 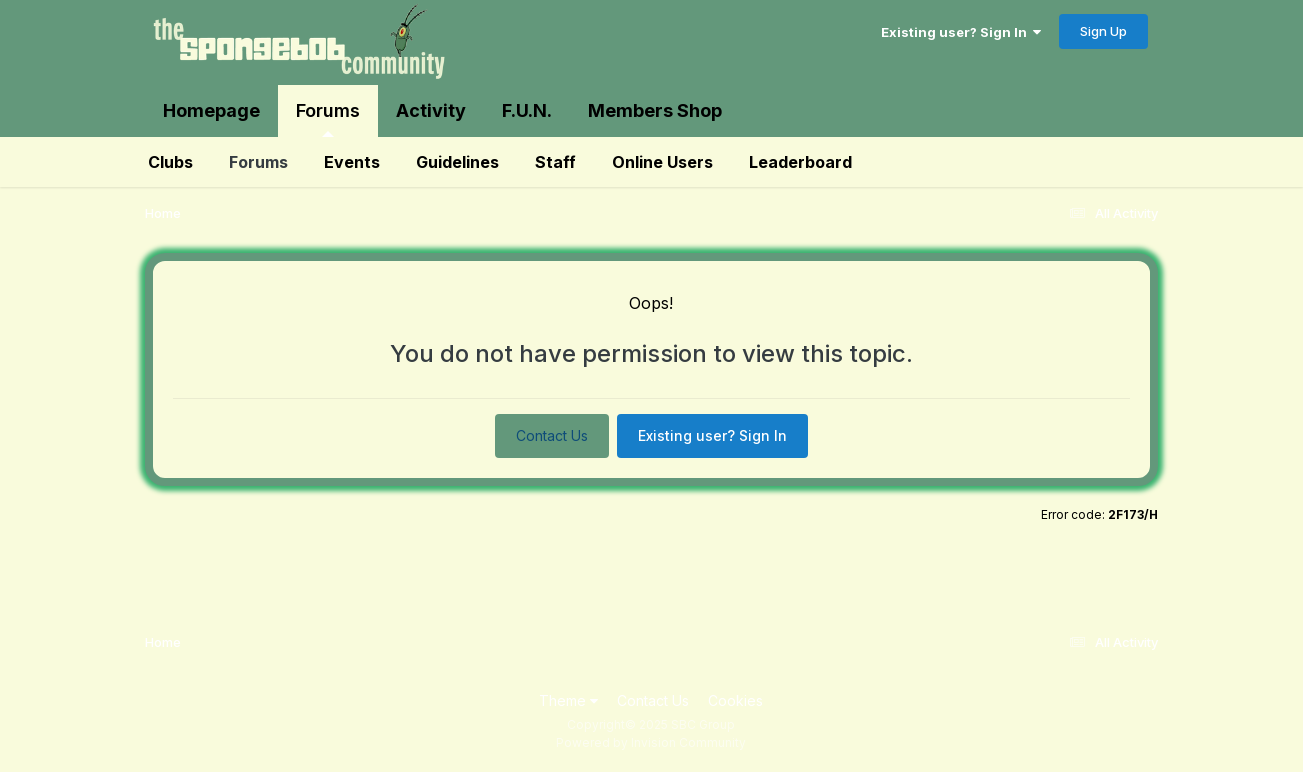 I want to click on Online Users, so click(x=662, y=162).